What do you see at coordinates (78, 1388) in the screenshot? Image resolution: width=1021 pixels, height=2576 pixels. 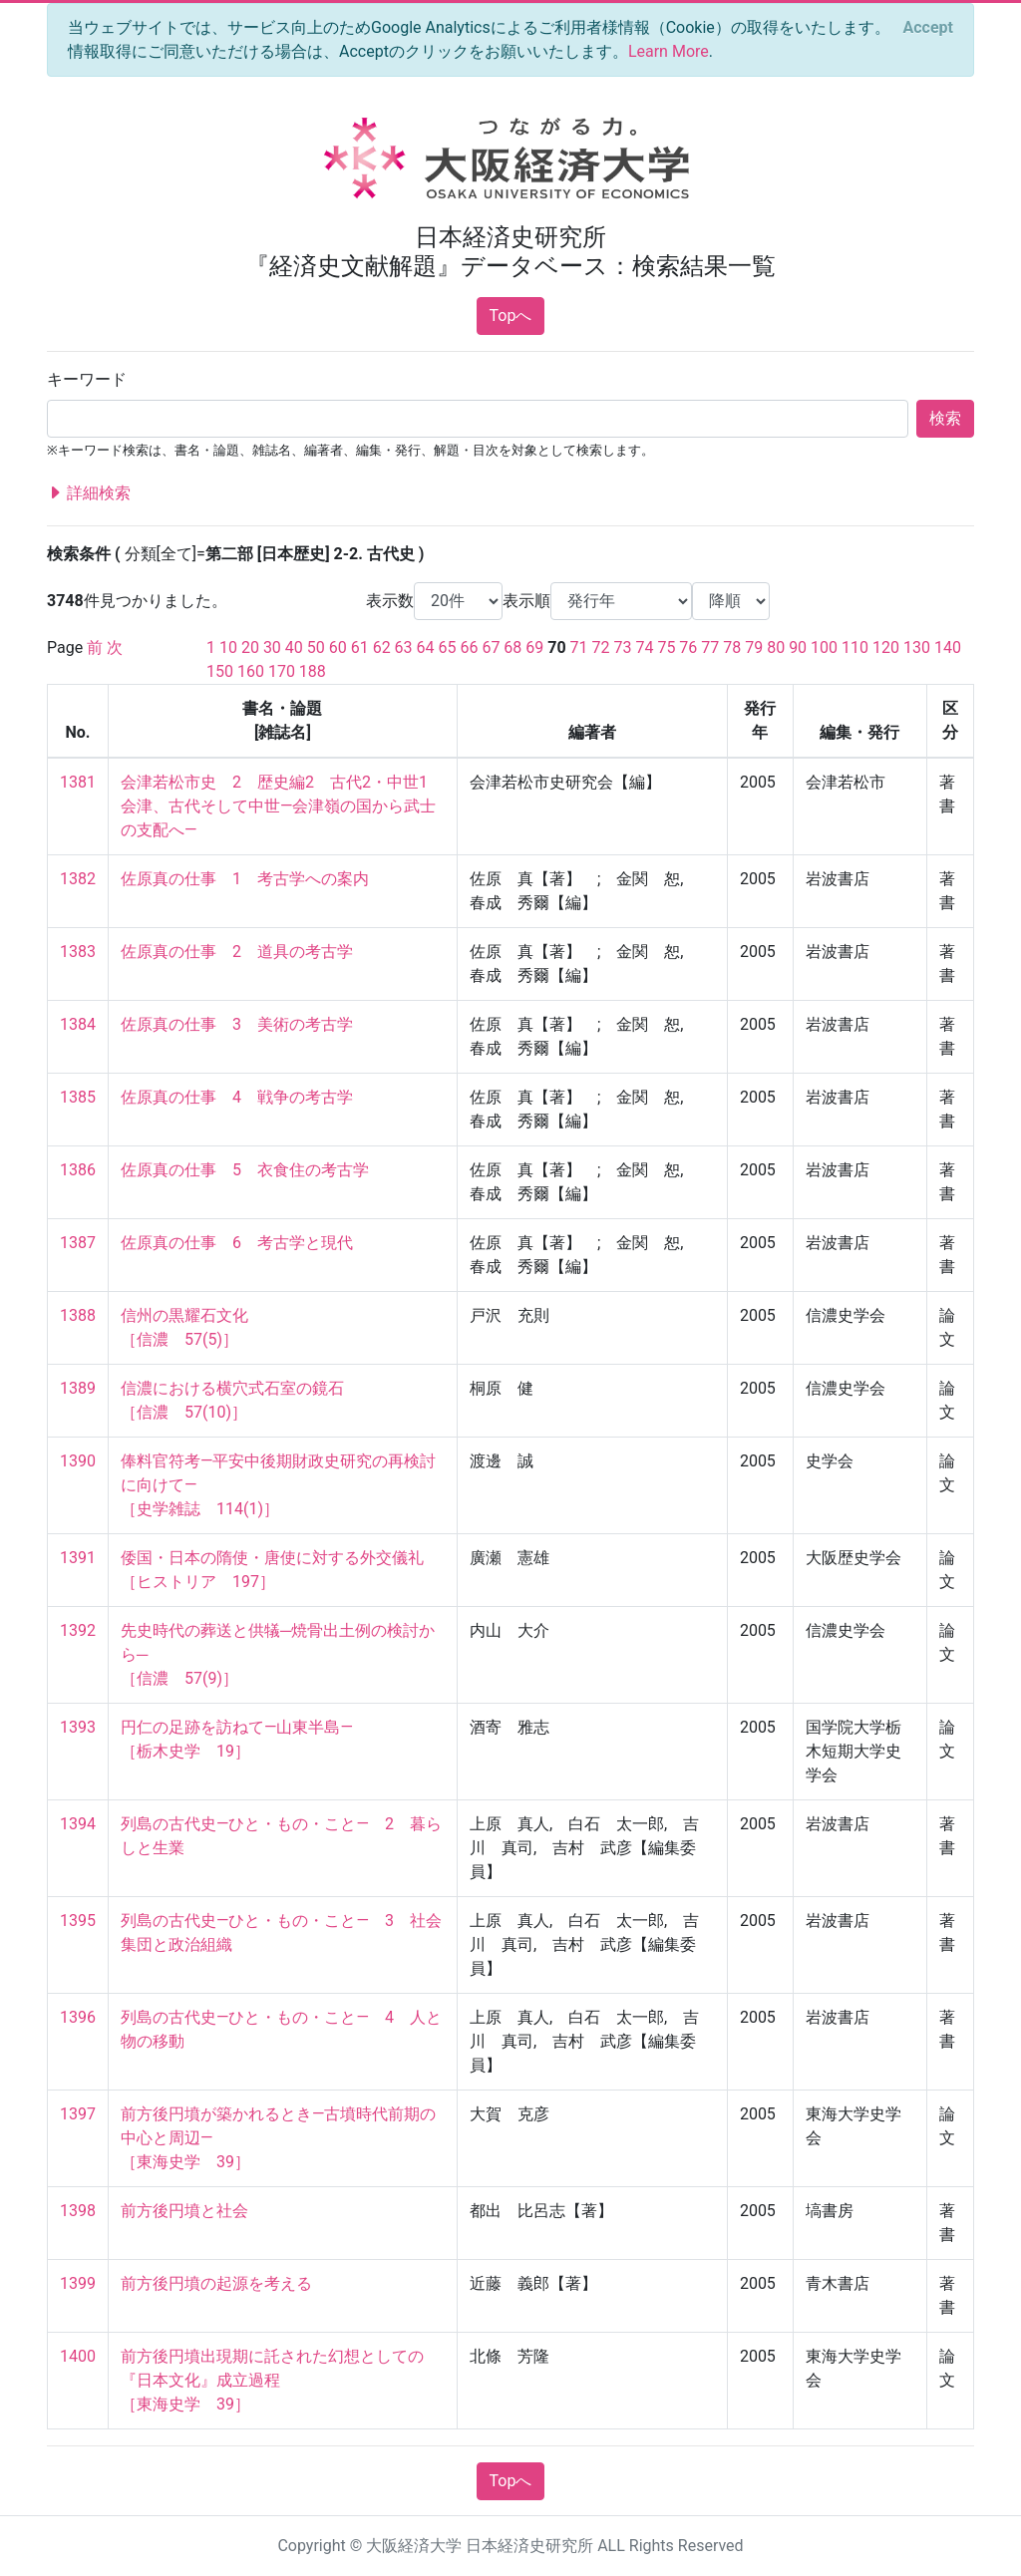 I see `1389` at bounding box center [78, 1388].